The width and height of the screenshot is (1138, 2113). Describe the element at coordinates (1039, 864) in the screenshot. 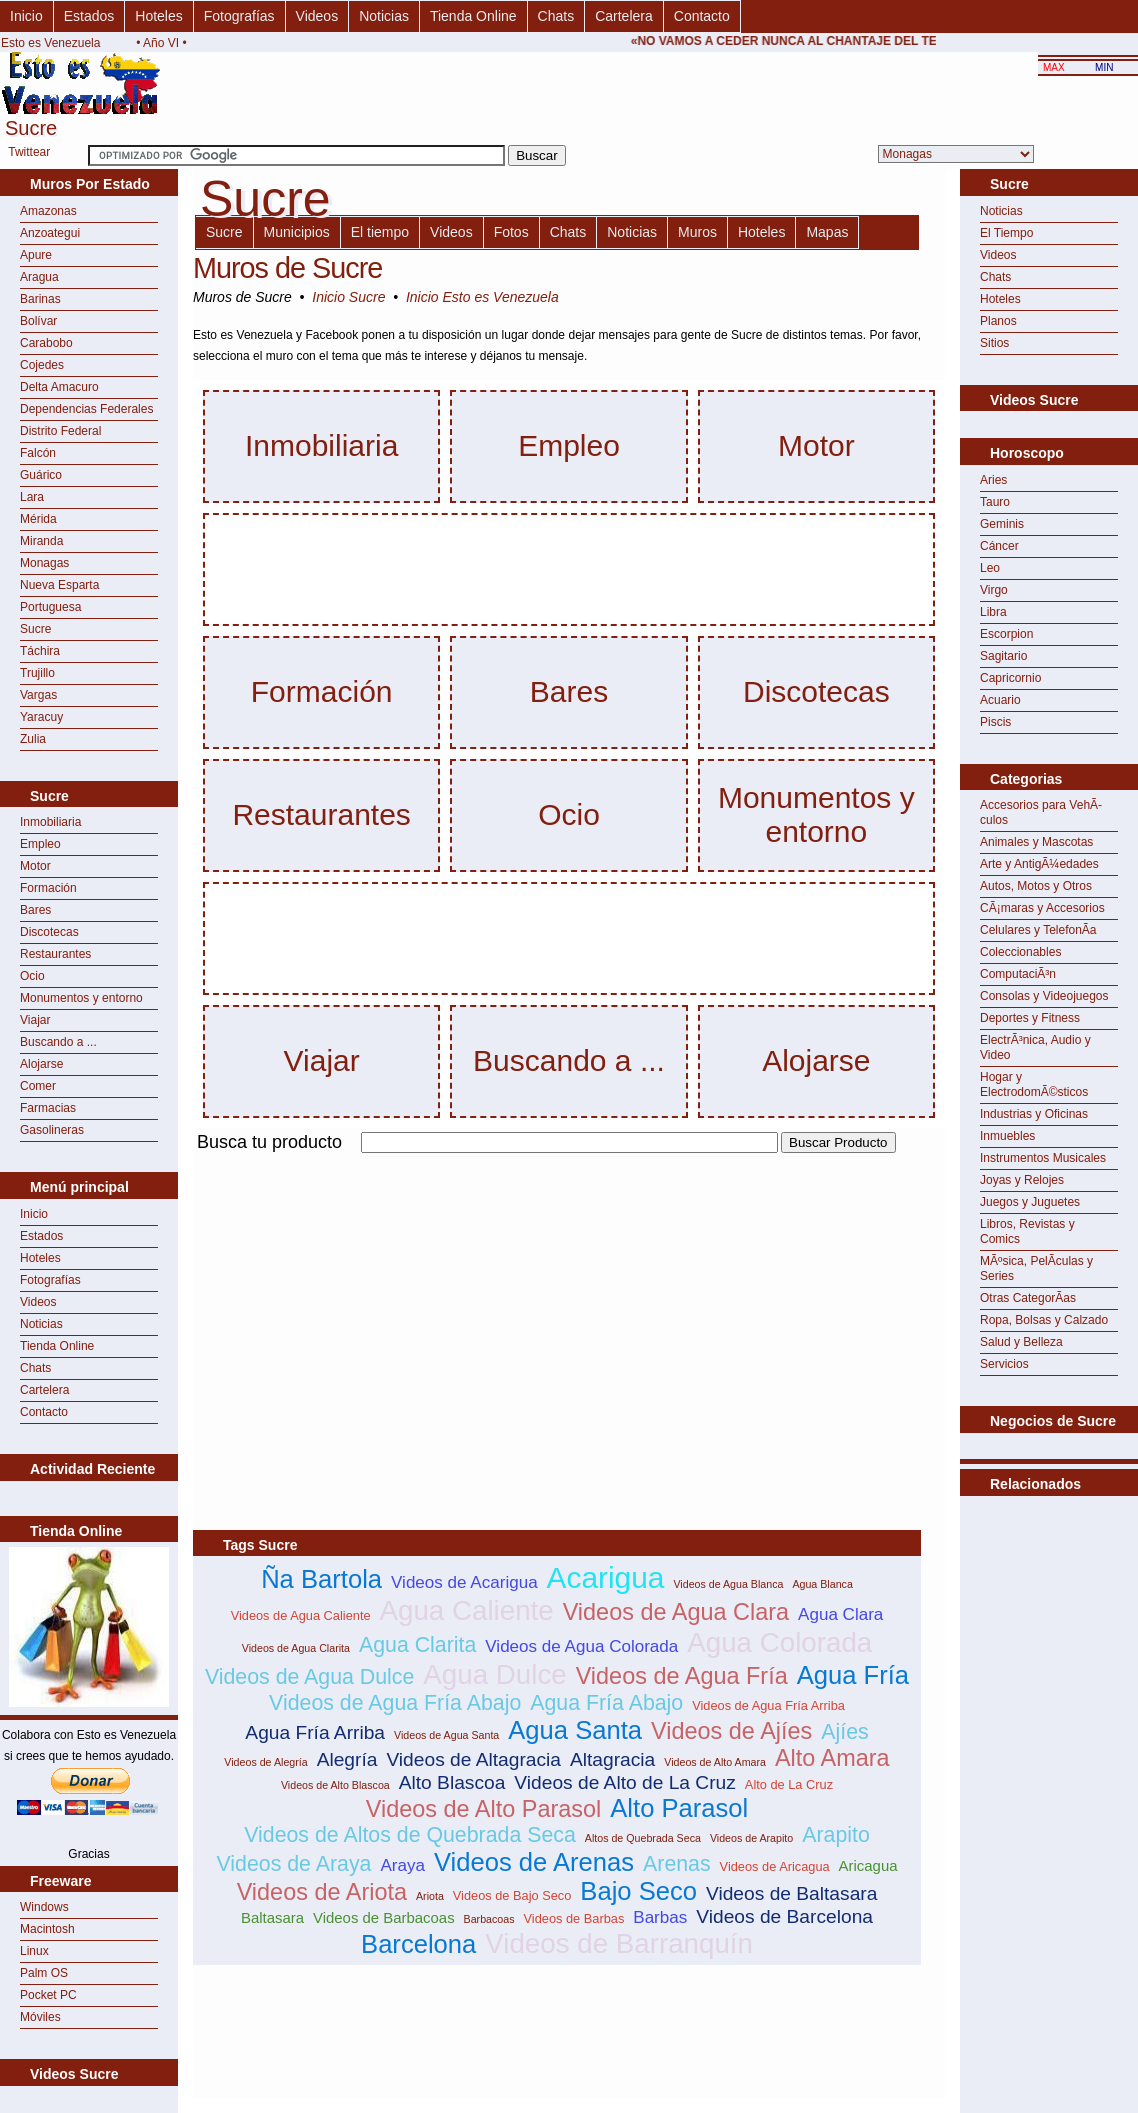

I see `Arte y AntigÃ¼edades` at that location.